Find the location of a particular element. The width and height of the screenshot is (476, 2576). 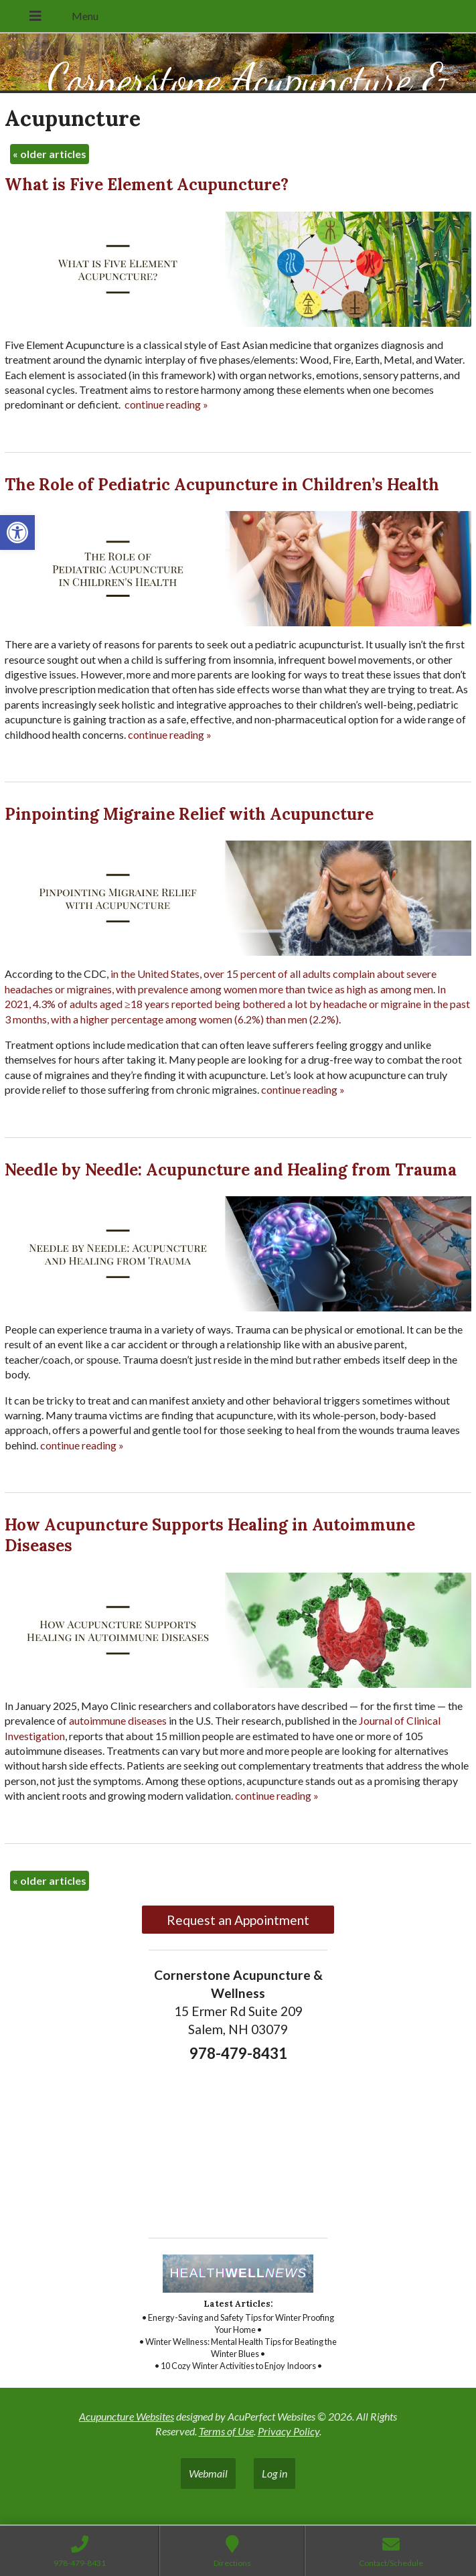

Log in [link] is located at coordinates (274, 2473).